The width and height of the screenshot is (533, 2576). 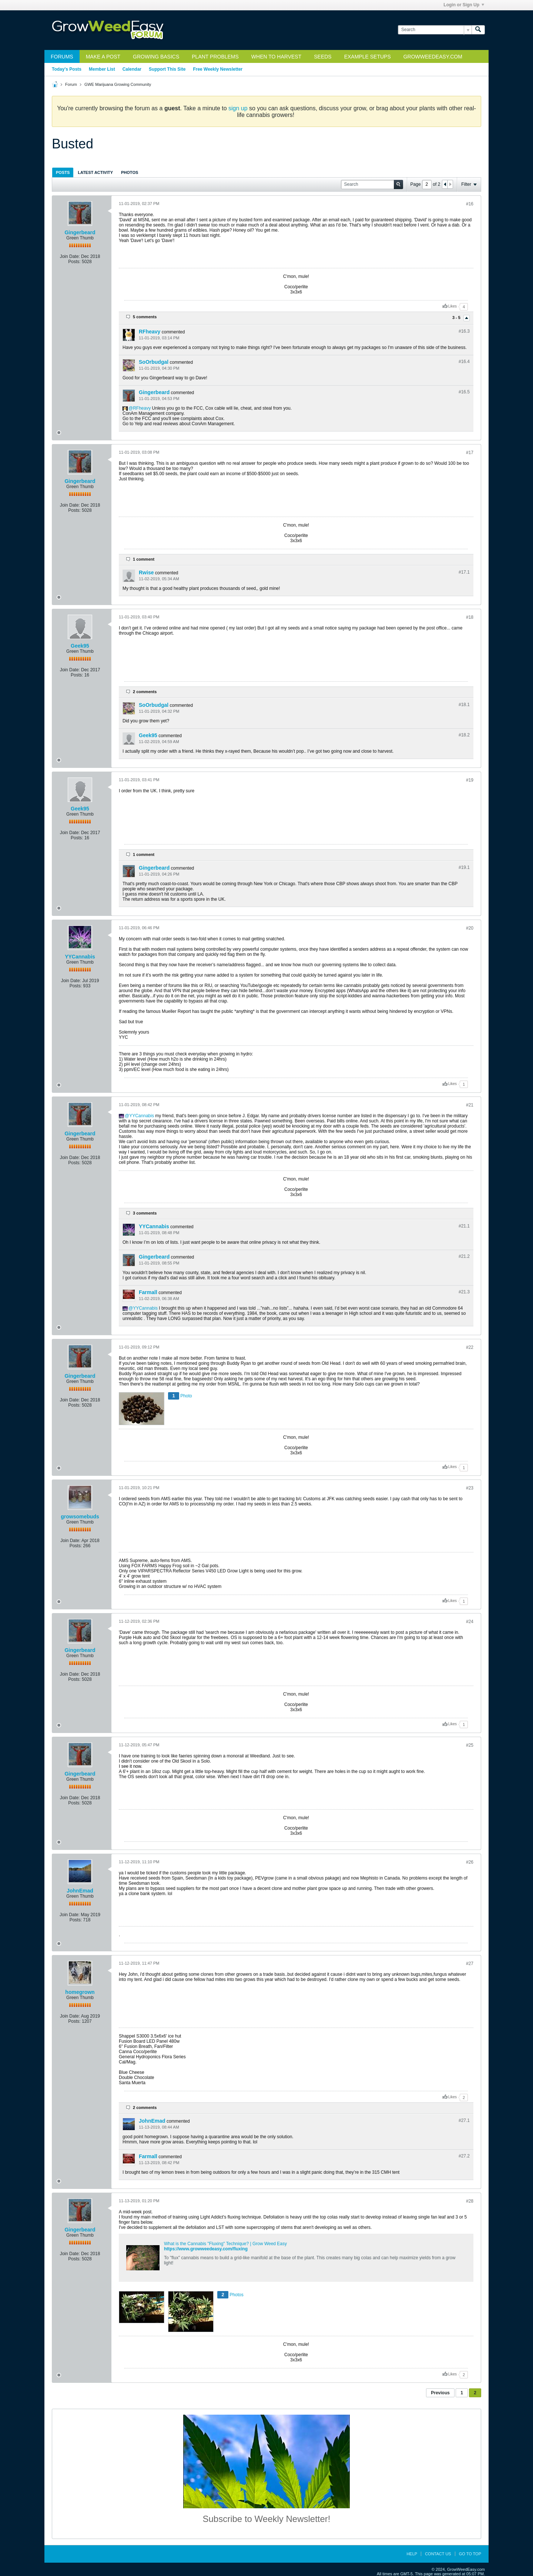 I want to click on 3 - 5, so click(x=457, y=318).